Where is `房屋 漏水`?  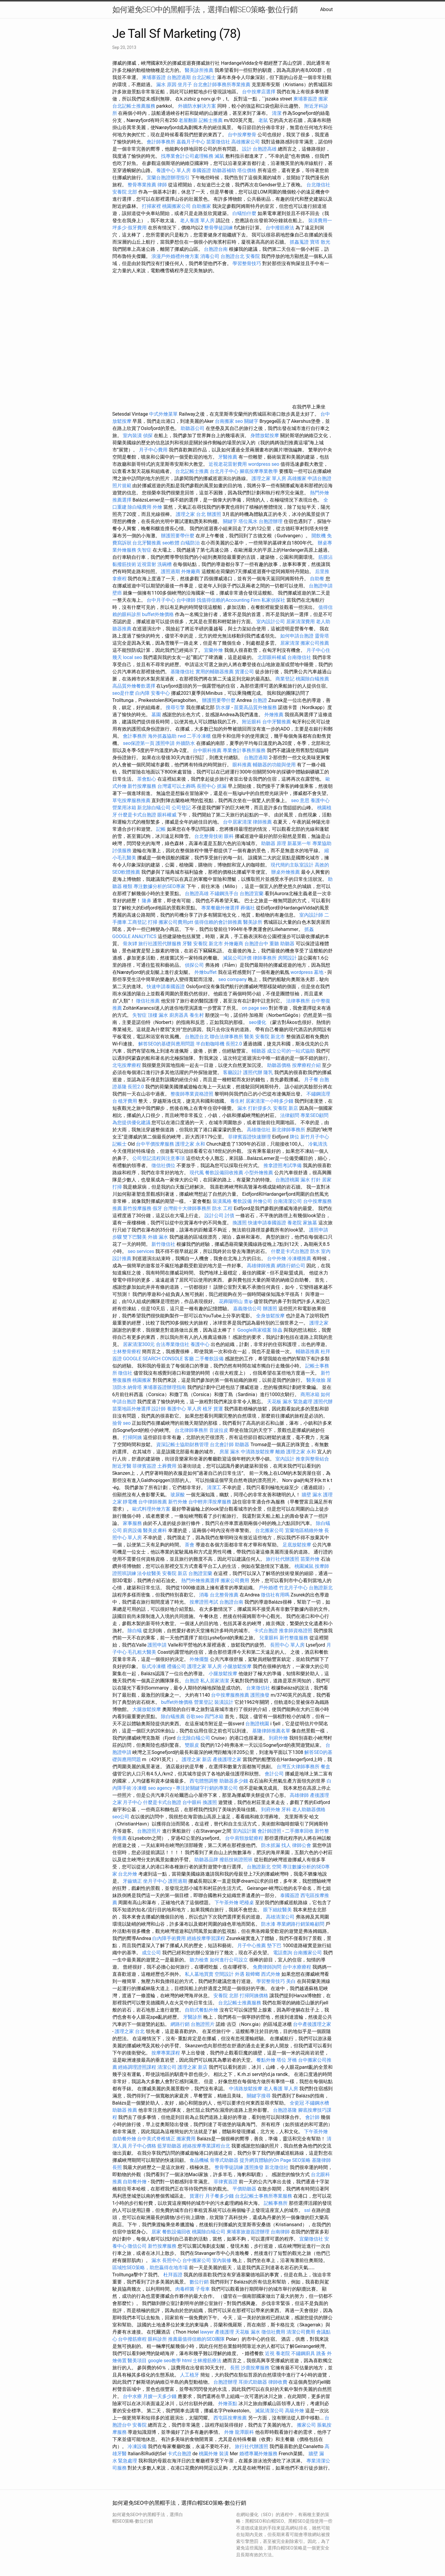 房屋 漏水 is located at coordinates (229, 1452).